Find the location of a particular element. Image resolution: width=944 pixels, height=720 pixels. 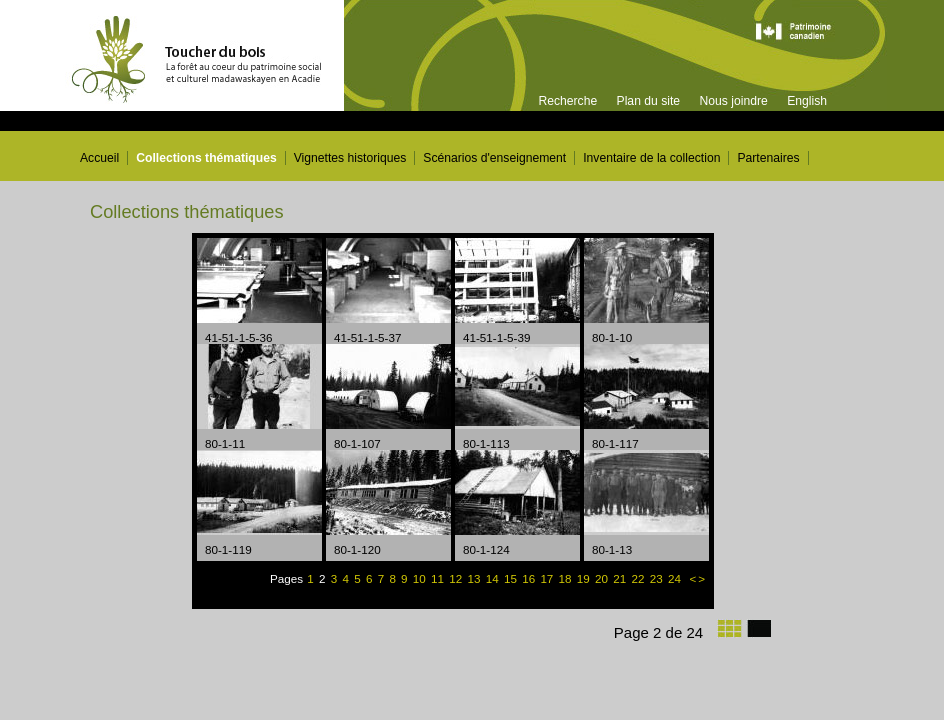

19 is located at coordinates (585, 578).